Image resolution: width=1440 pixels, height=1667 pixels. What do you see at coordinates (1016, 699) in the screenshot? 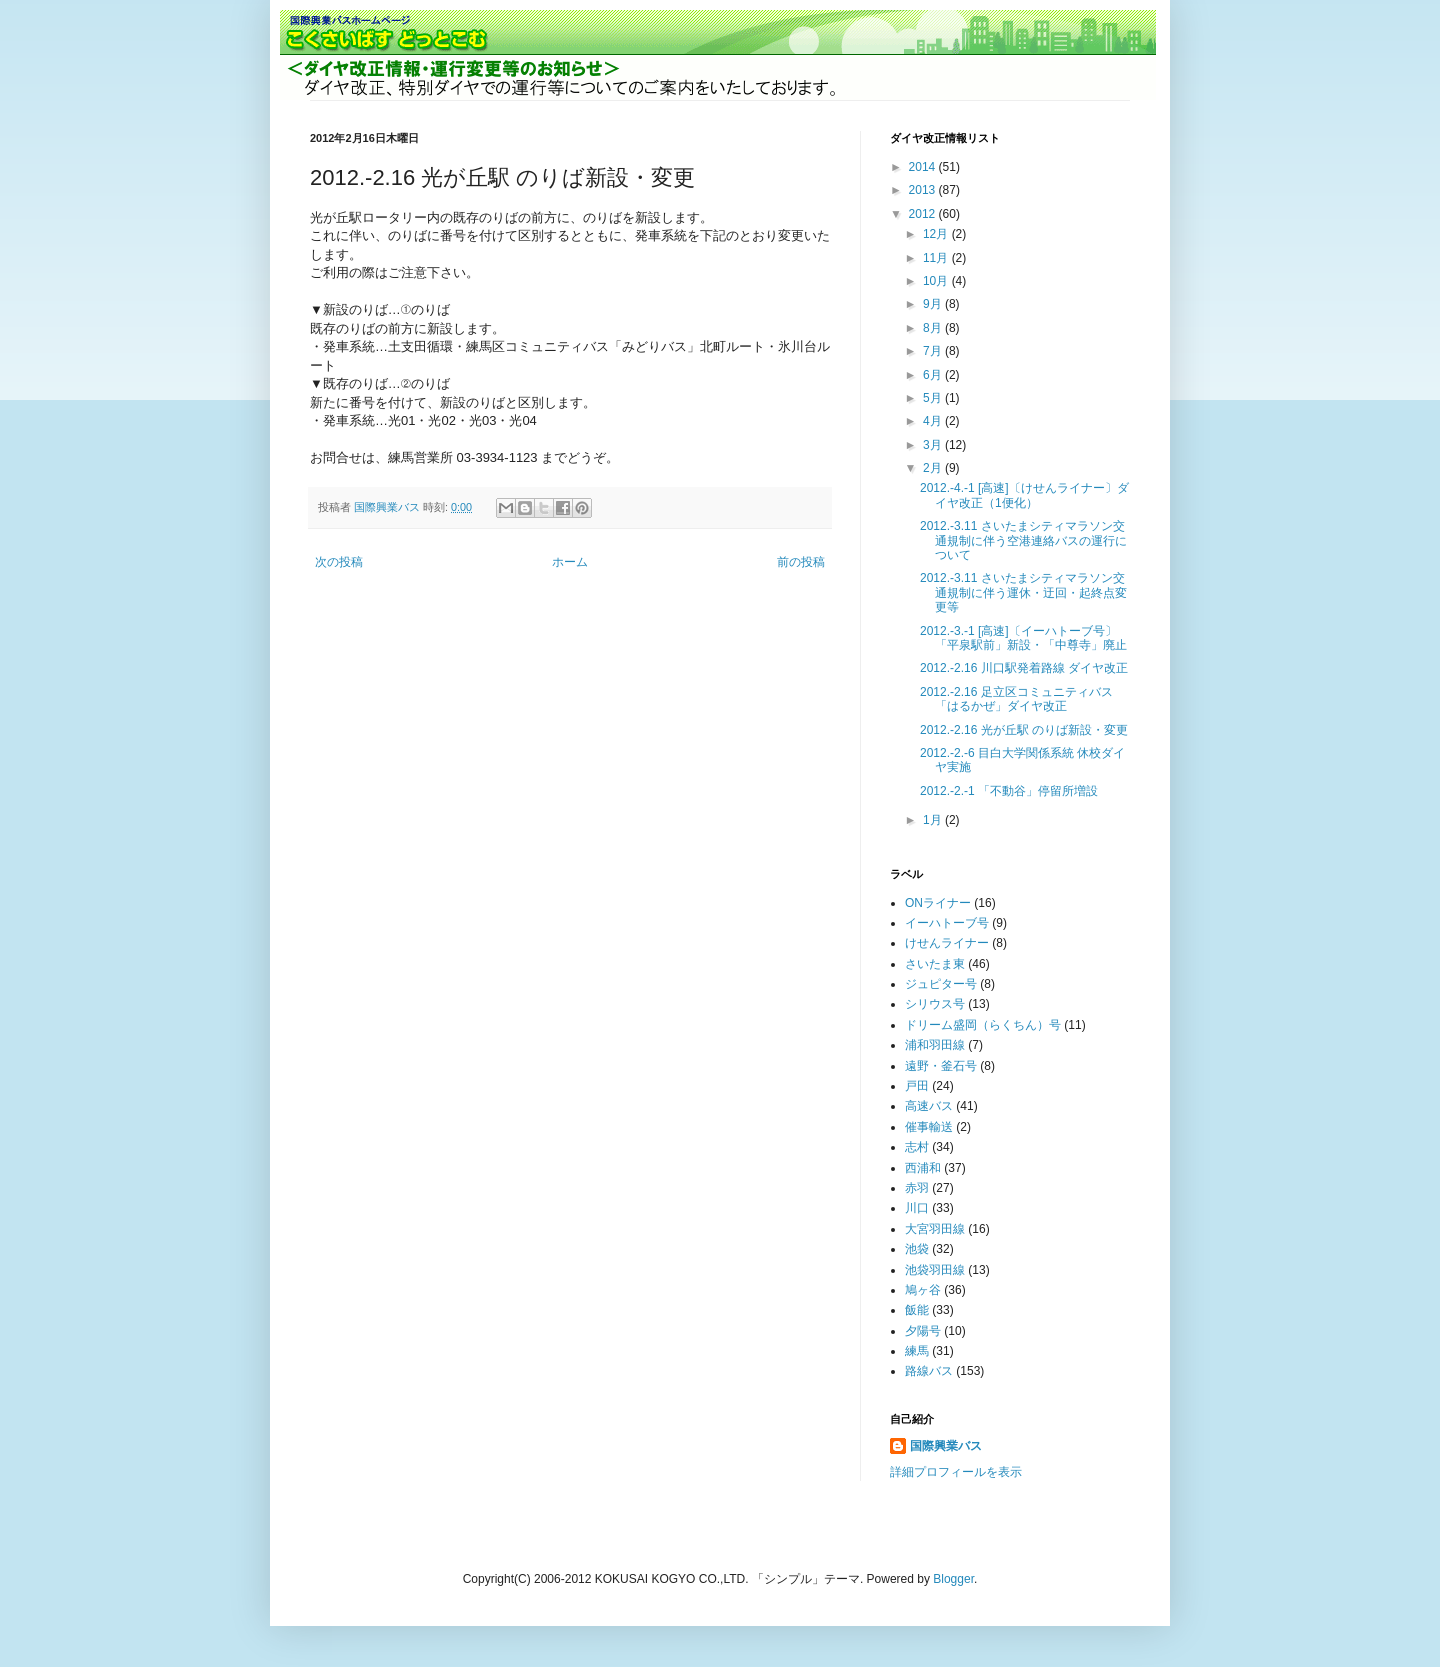
I see `2012.-2.16 足立区コミュニティバス「はるかぜ」ダイヤ改正` at bounding box center [1016, 699].